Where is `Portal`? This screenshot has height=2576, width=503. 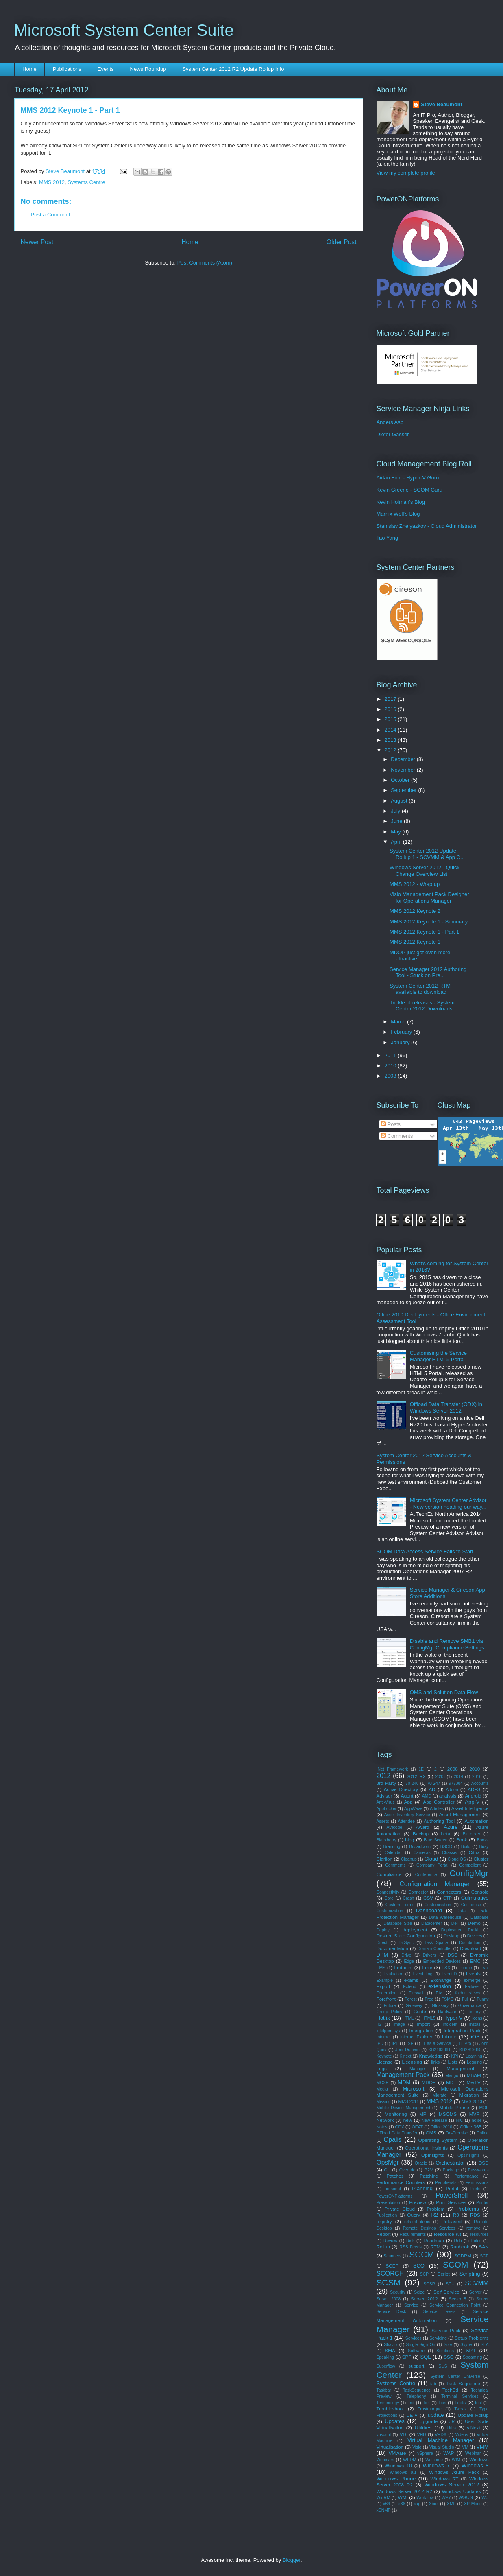
Portal is located at coordinates (452, 2188).